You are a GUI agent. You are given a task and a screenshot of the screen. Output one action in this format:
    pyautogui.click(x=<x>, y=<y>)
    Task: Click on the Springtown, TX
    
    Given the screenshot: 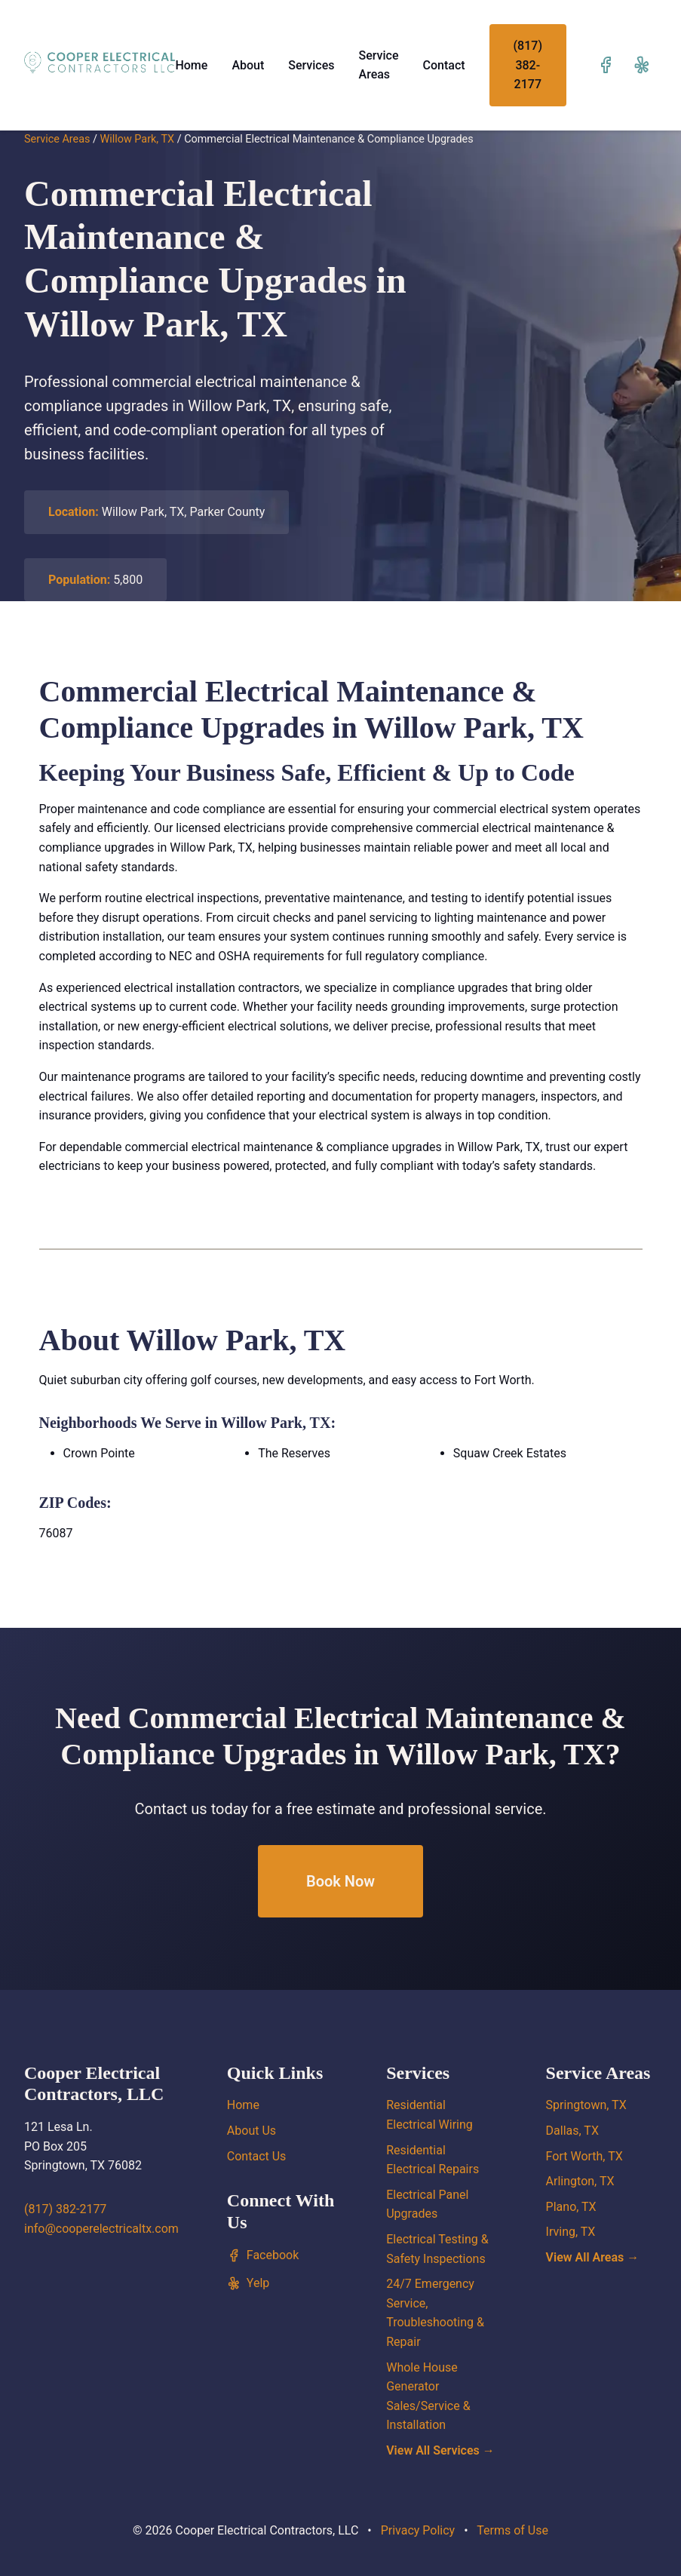 What is the action you would take?
    pyautogui.click(x=586, y=2105)
    